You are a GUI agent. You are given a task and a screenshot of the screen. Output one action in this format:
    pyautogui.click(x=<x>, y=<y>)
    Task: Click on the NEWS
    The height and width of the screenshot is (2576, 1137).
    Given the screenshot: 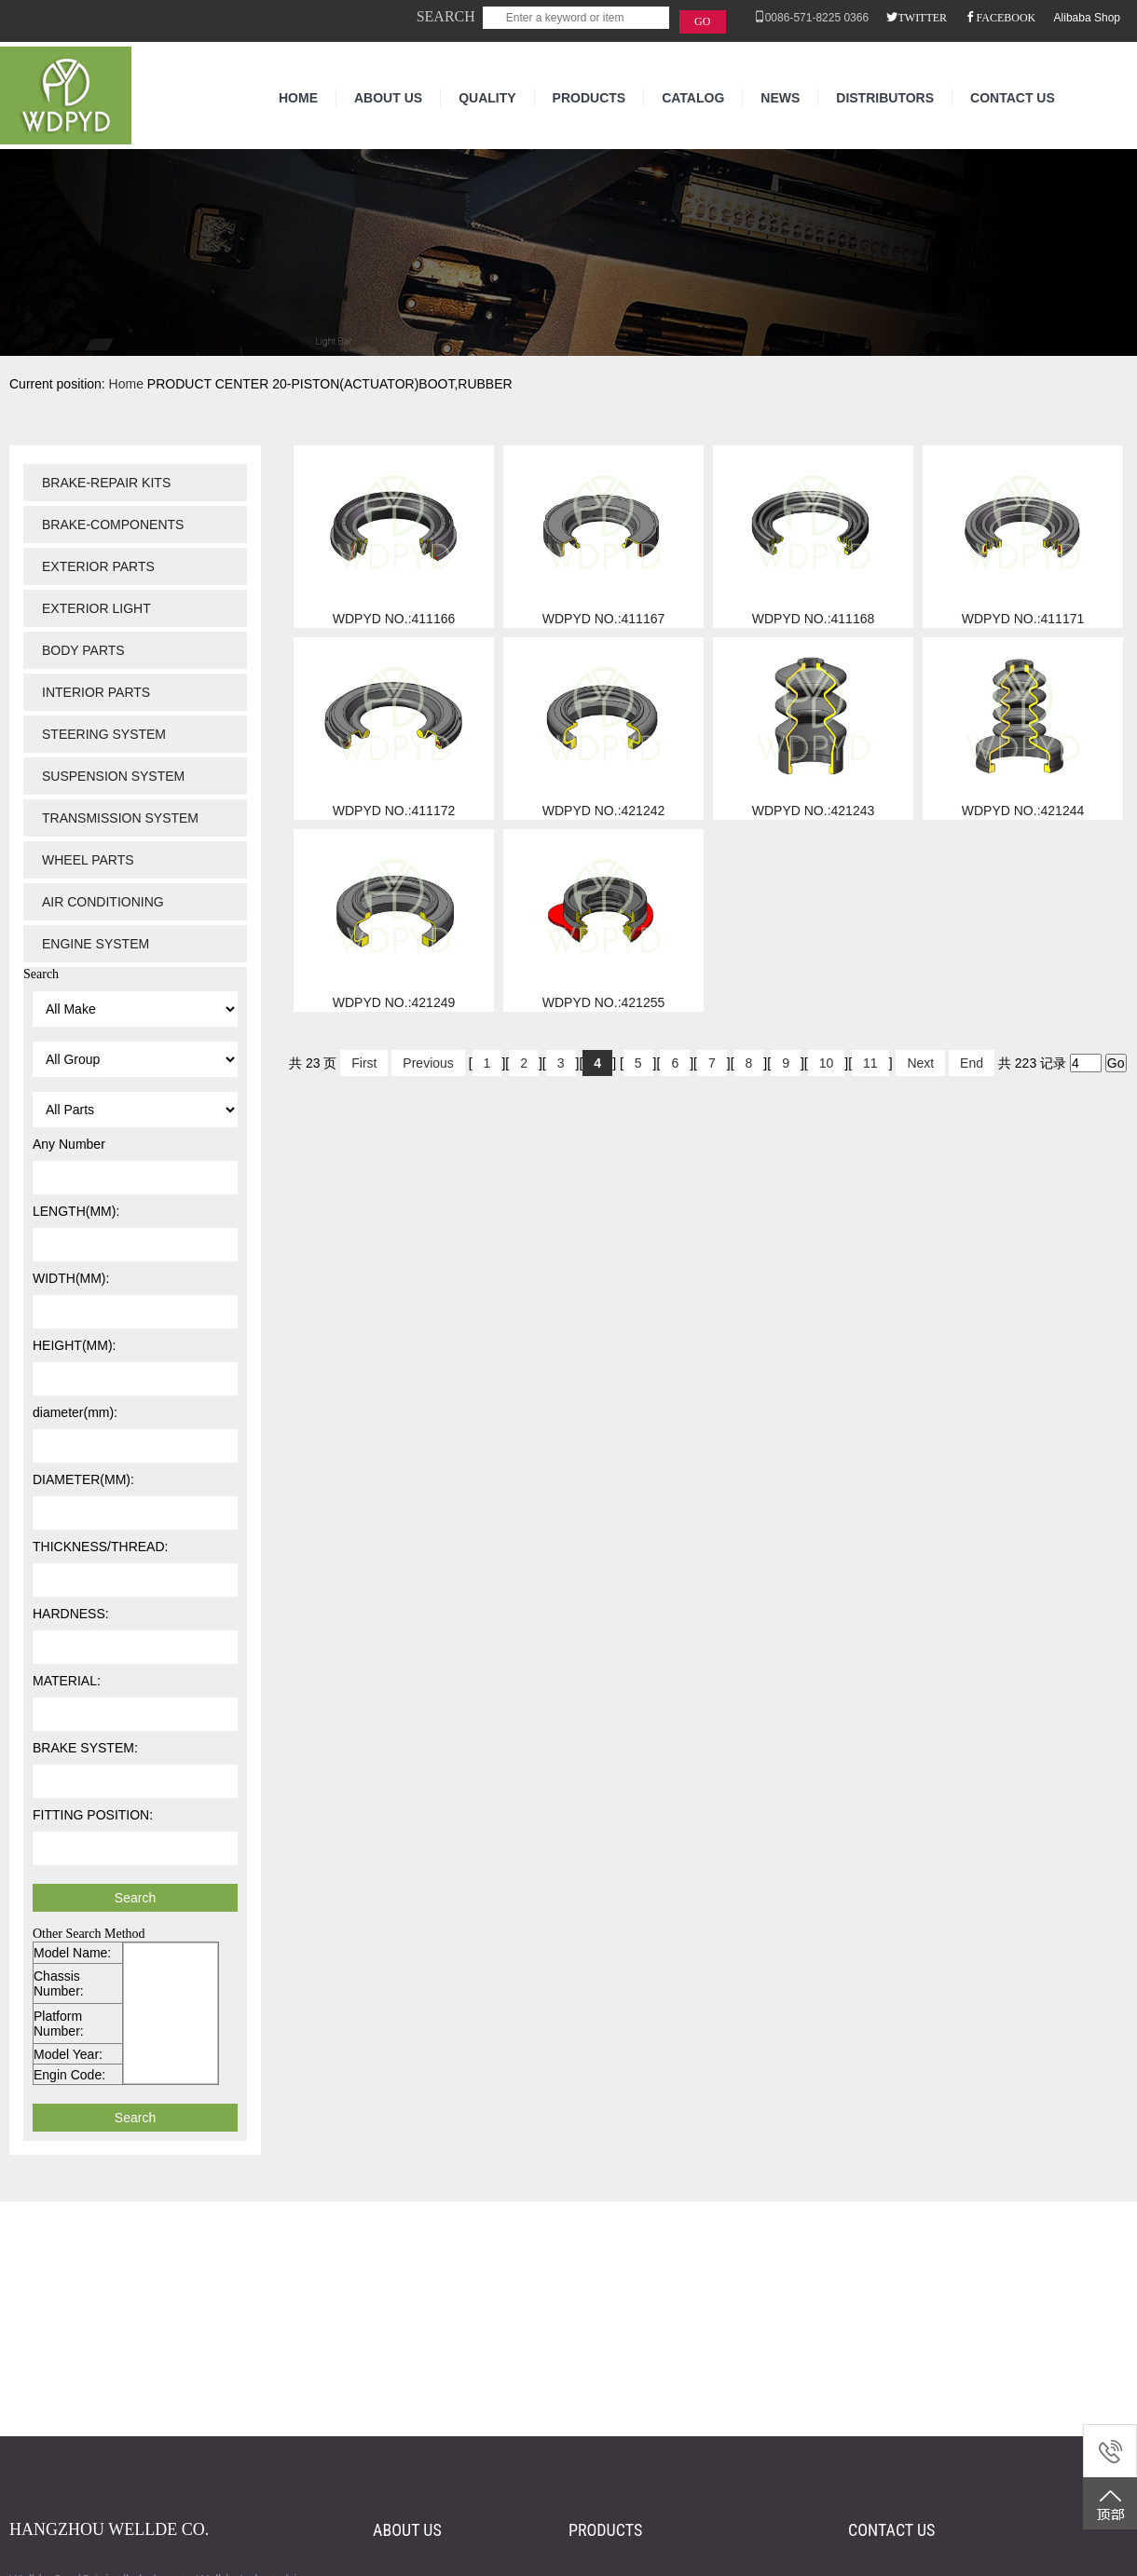 What is the action you would take?
    pyautogui.click(x=780, y=97)
    